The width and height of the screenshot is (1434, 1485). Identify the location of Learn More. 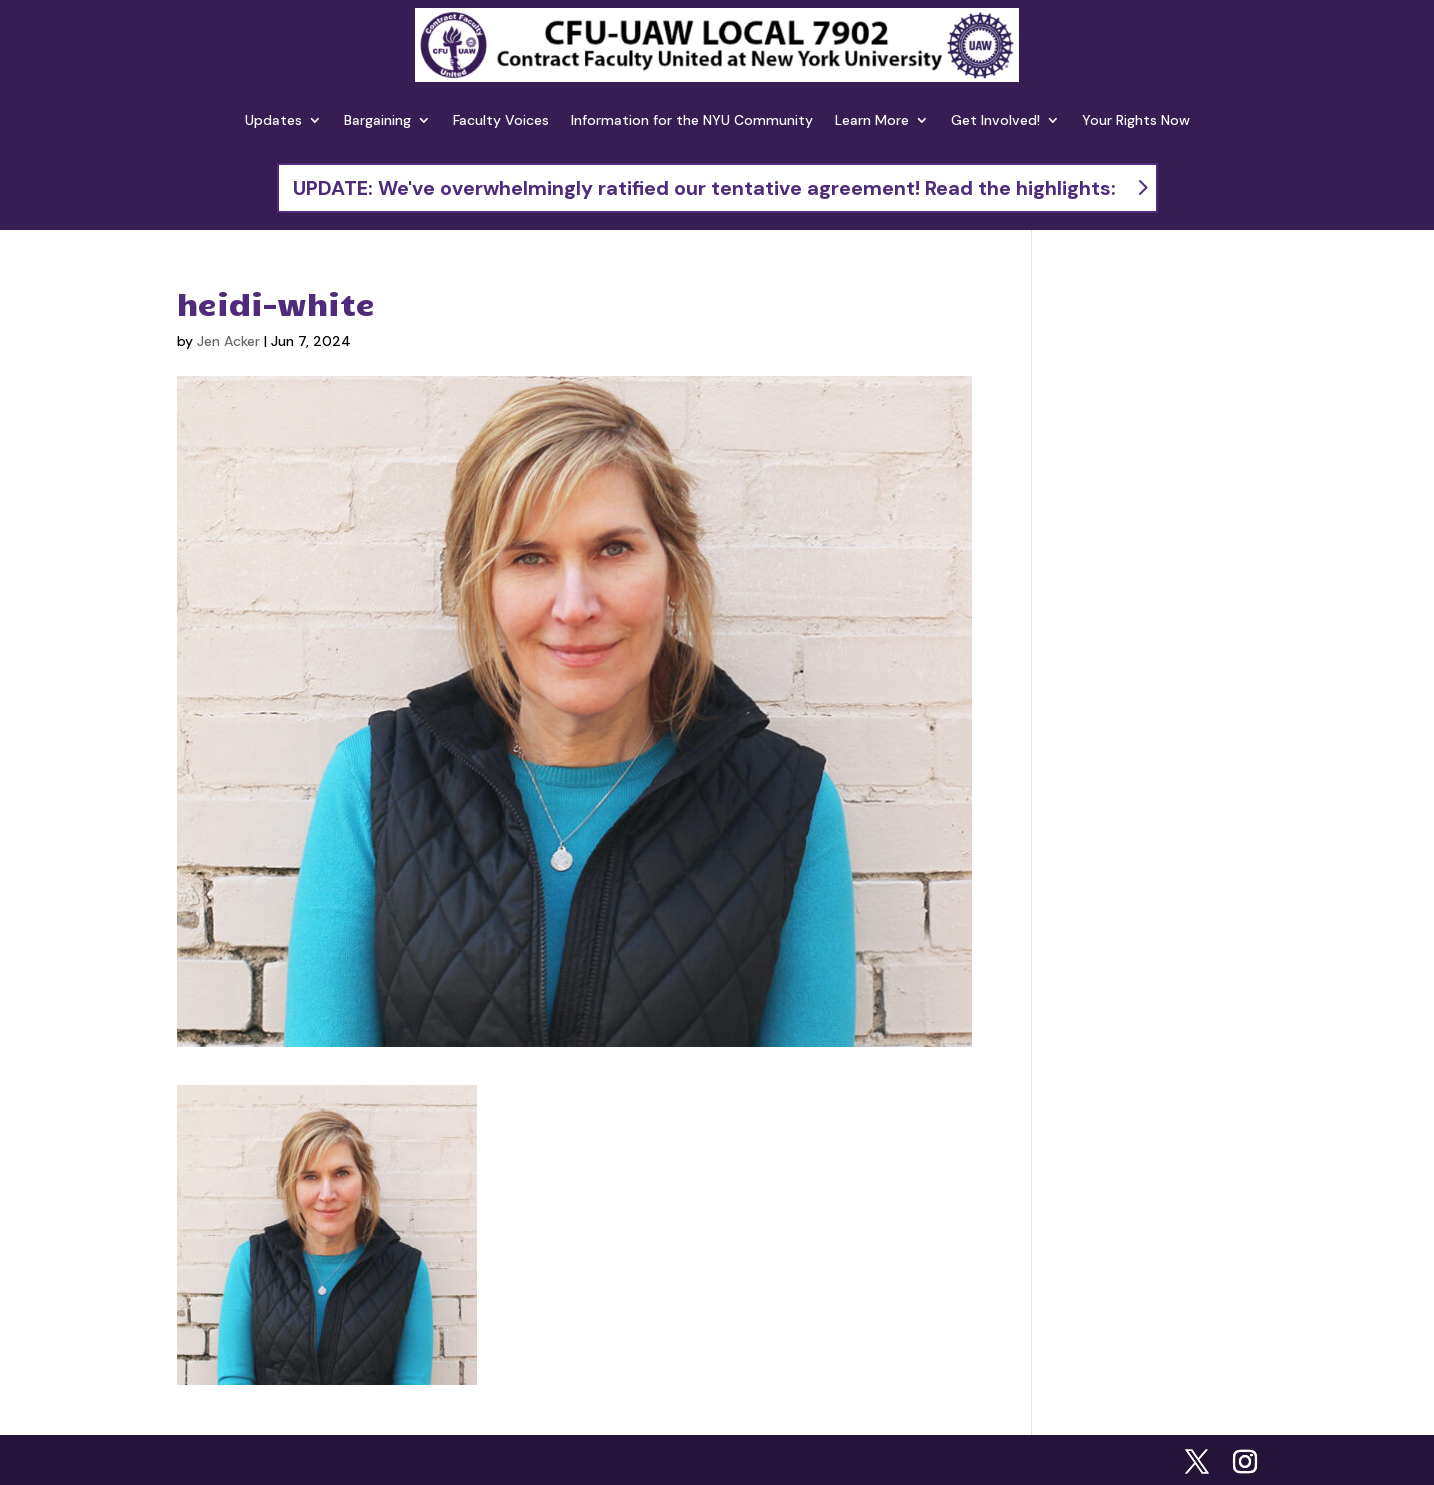
(872, 120).